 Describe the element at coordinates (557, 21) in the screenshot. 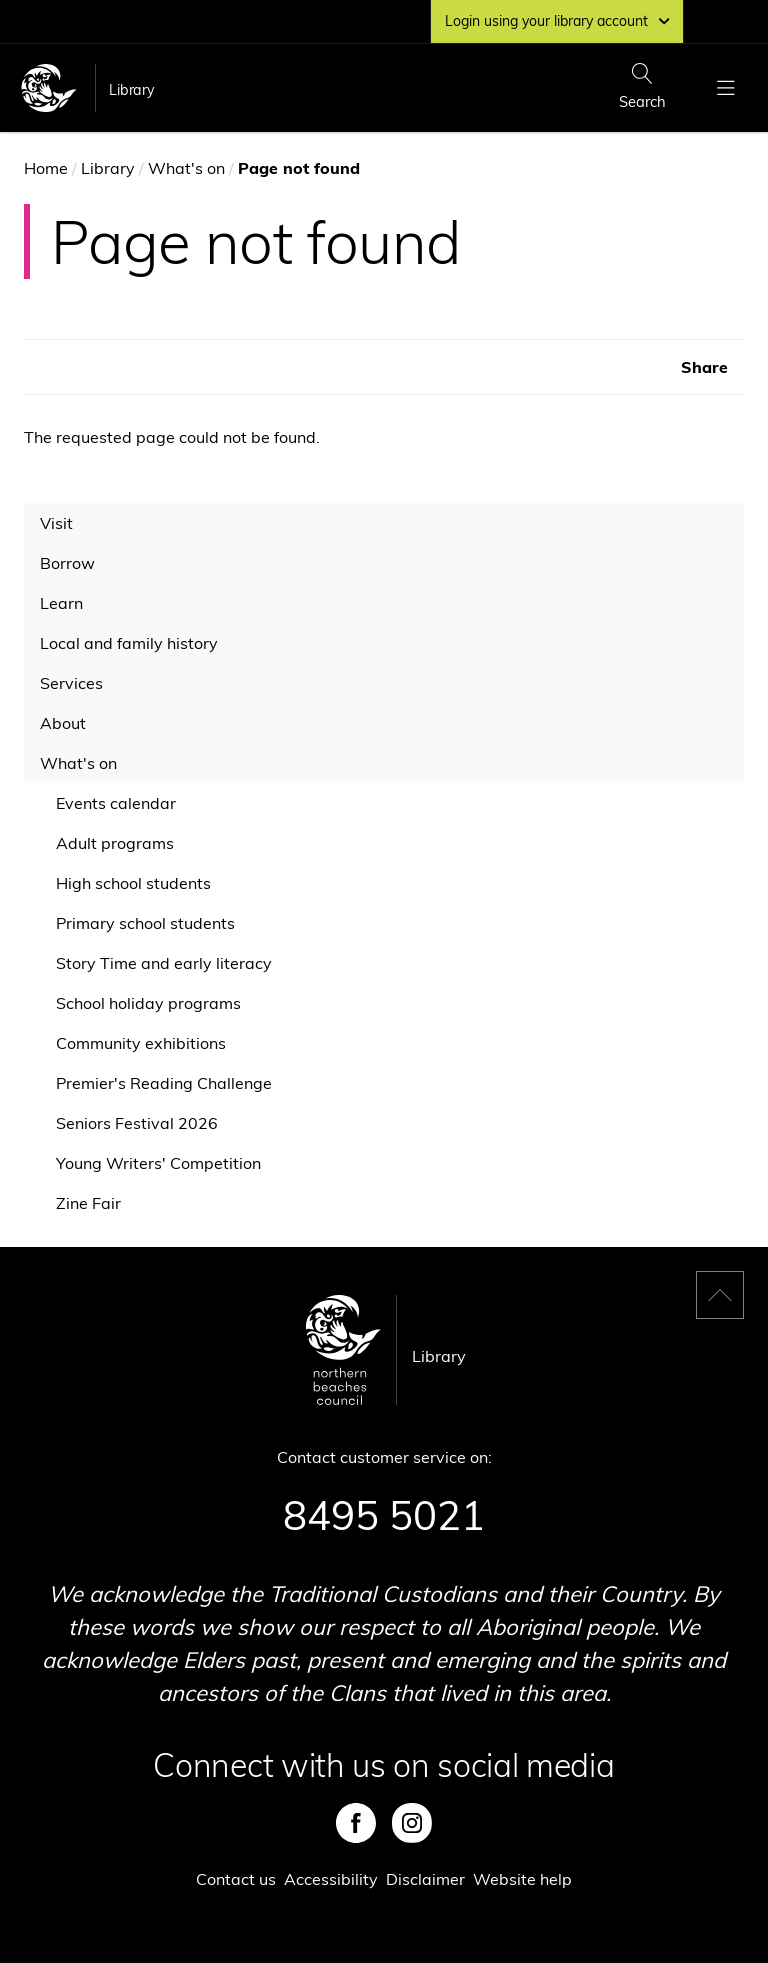

I see `Login using your library account` at that location.